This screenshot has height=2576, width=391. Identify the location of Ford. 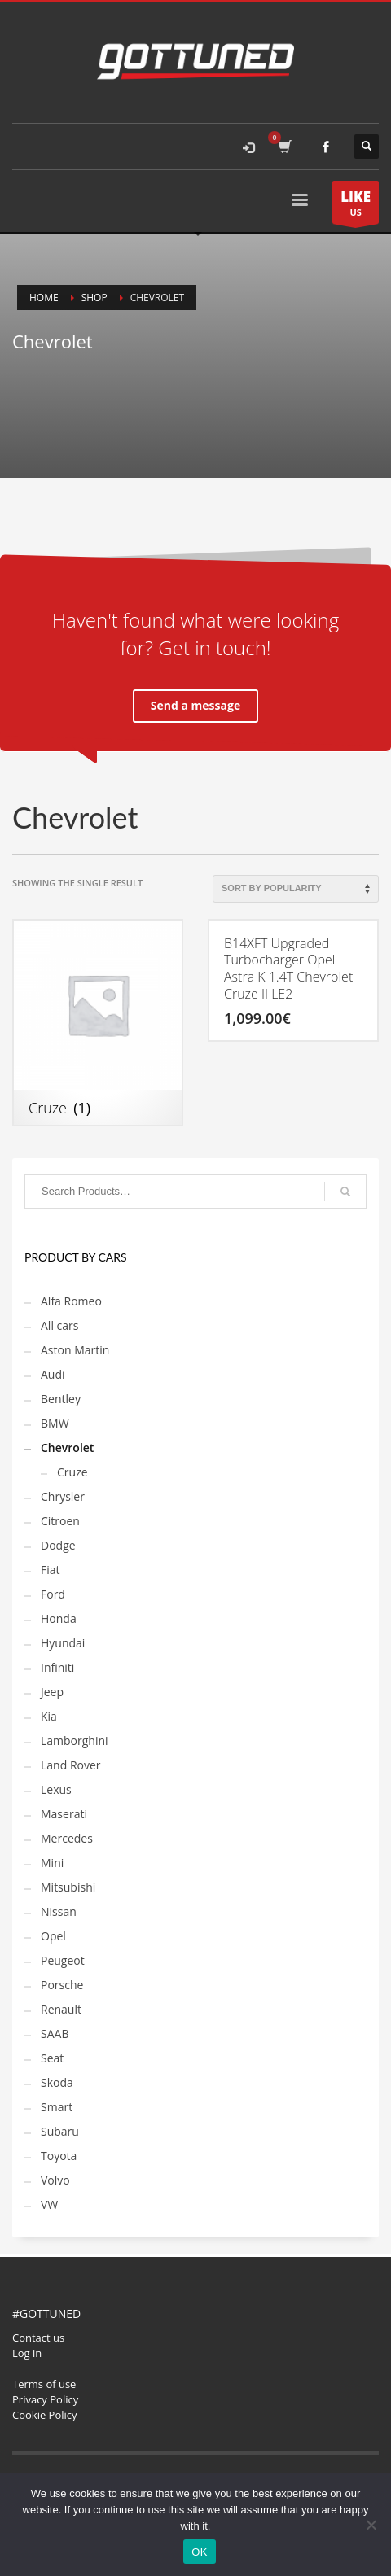
(53, 1594).